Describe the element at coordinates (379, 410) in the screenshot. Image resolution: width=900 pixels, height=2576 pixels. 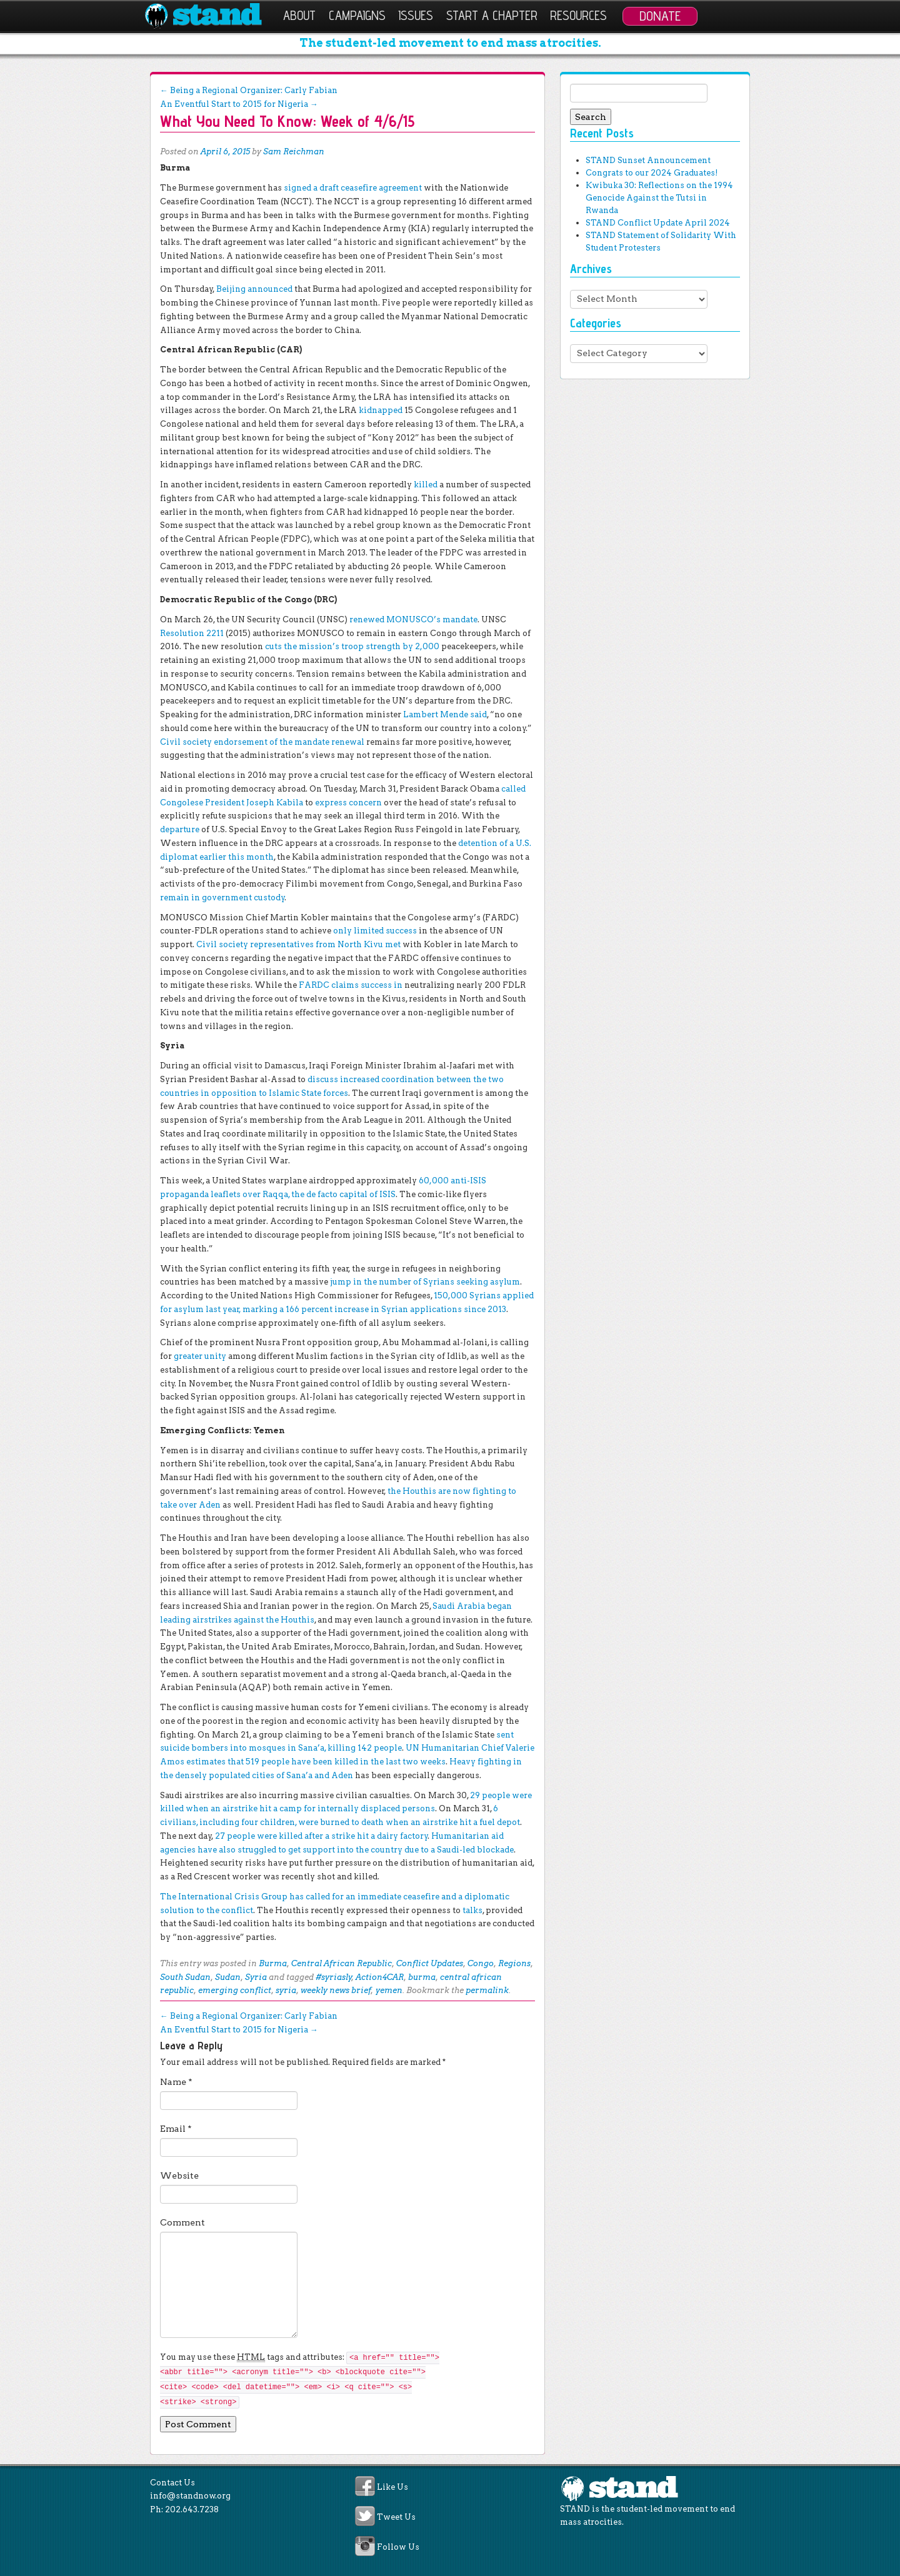
I see `kidnapped` at that location.